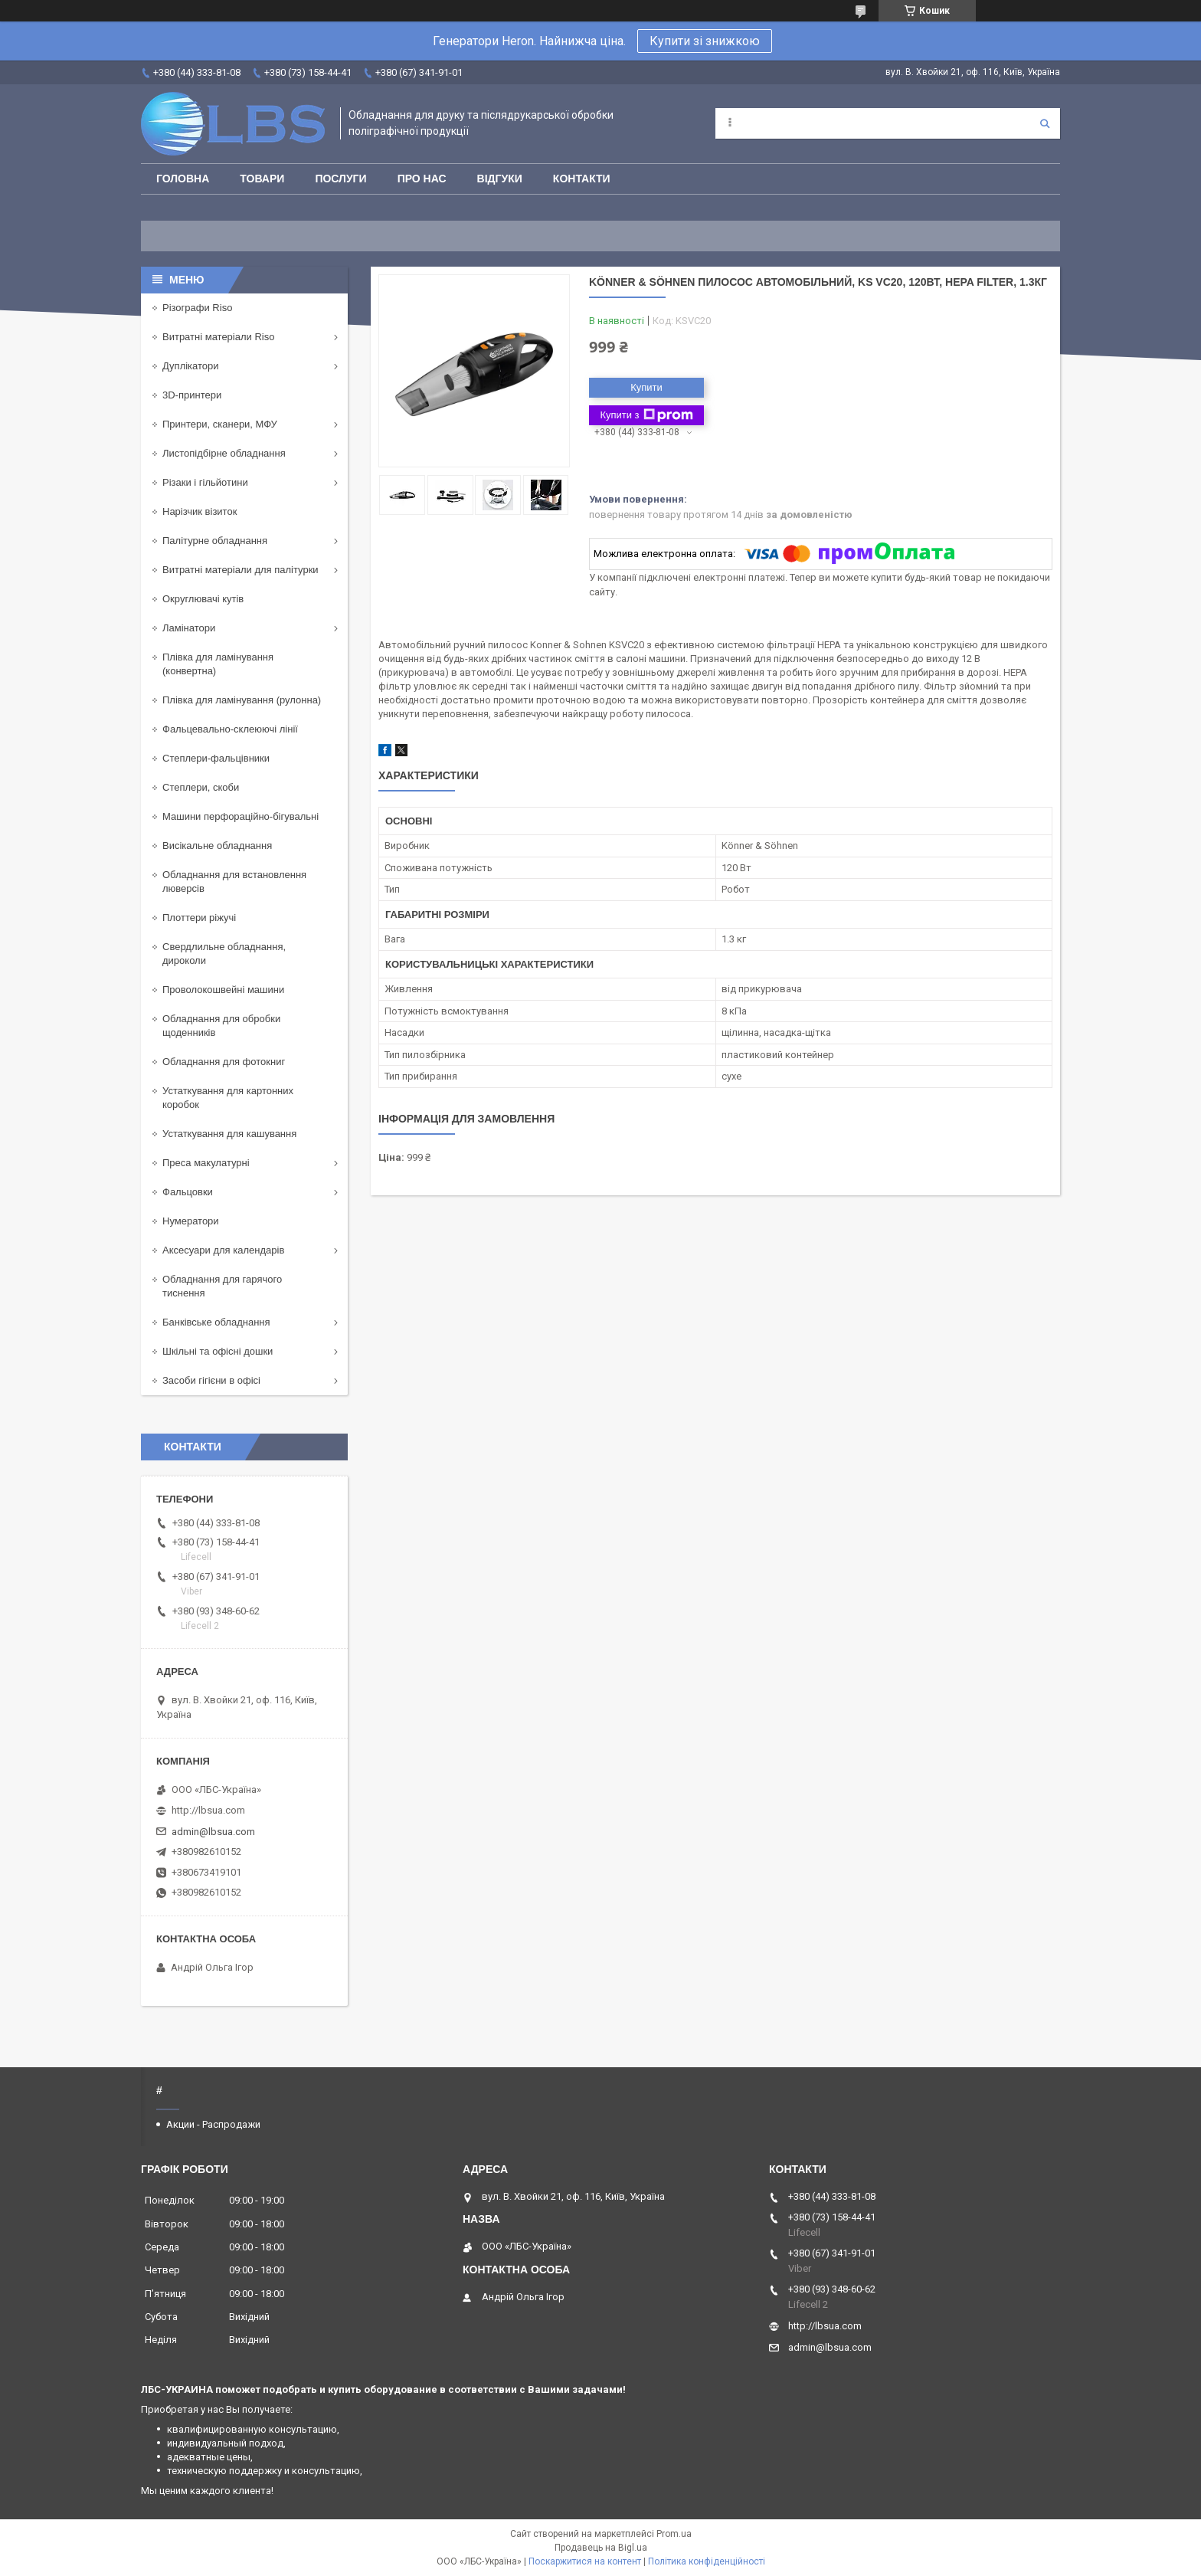 The image size is (1201, 2576). Describe the element at coordinates (241, 700) in the screenshot. I see `Плівка для ламінування (рулонна)` at that location.